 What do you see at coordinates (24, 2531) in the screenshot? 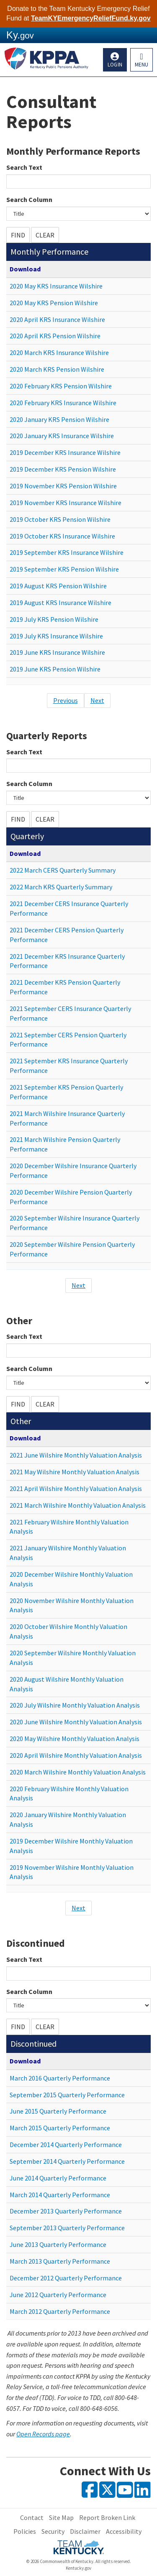
I see `Policies` at bounding box center [24, 2531].